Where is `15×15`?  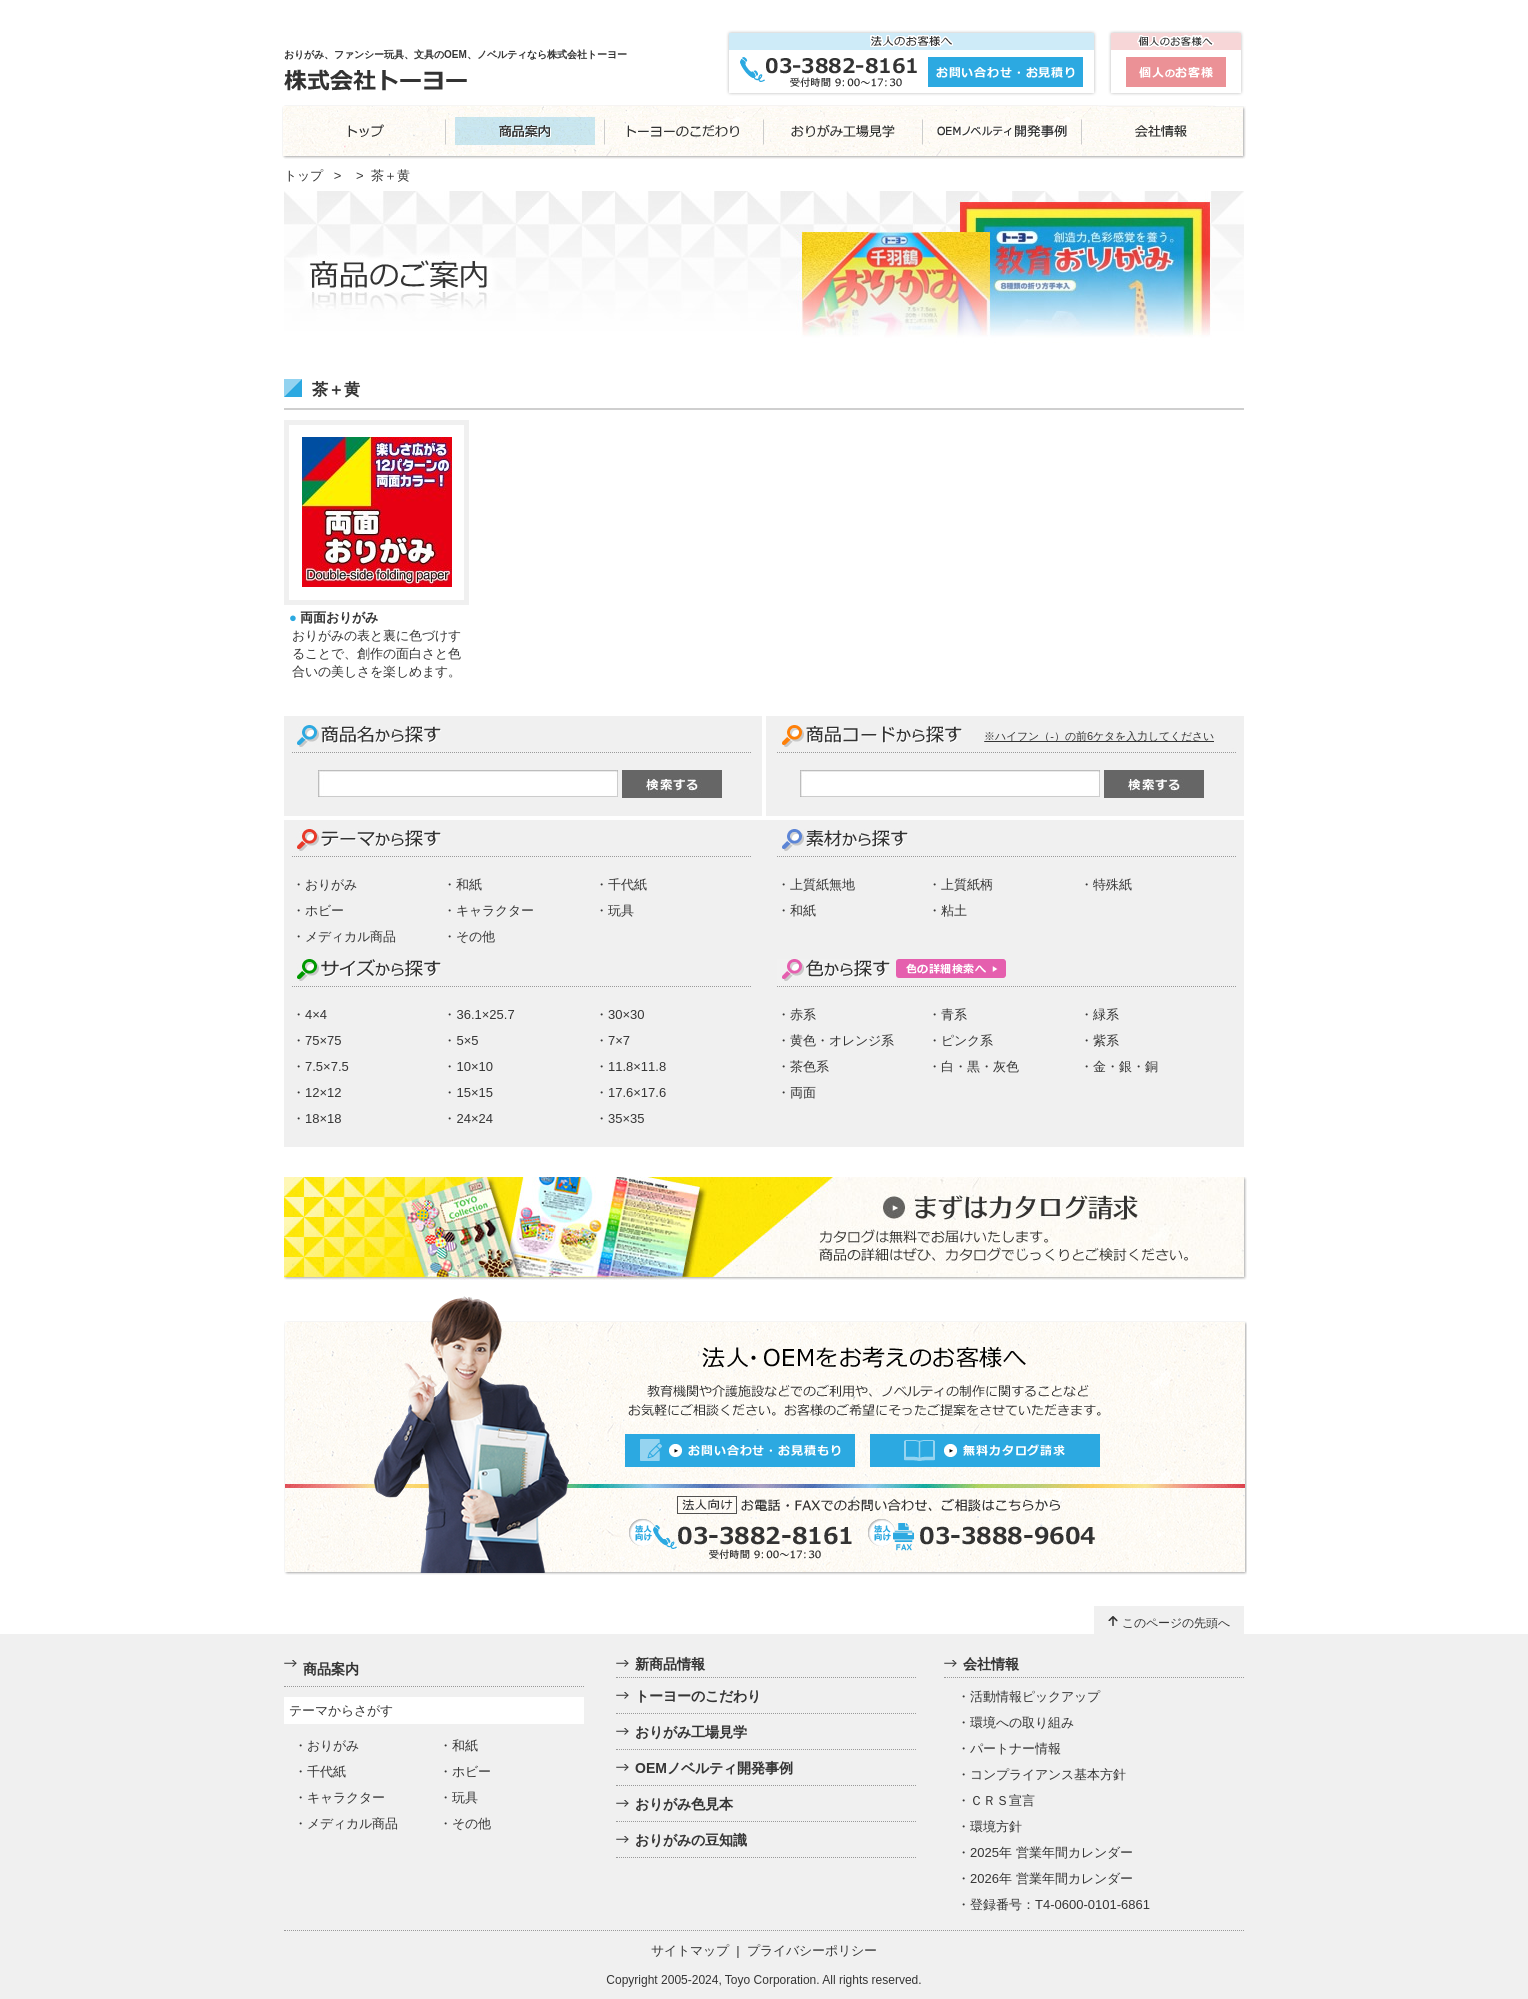 15×15 is located at coordinates (474, 1092).